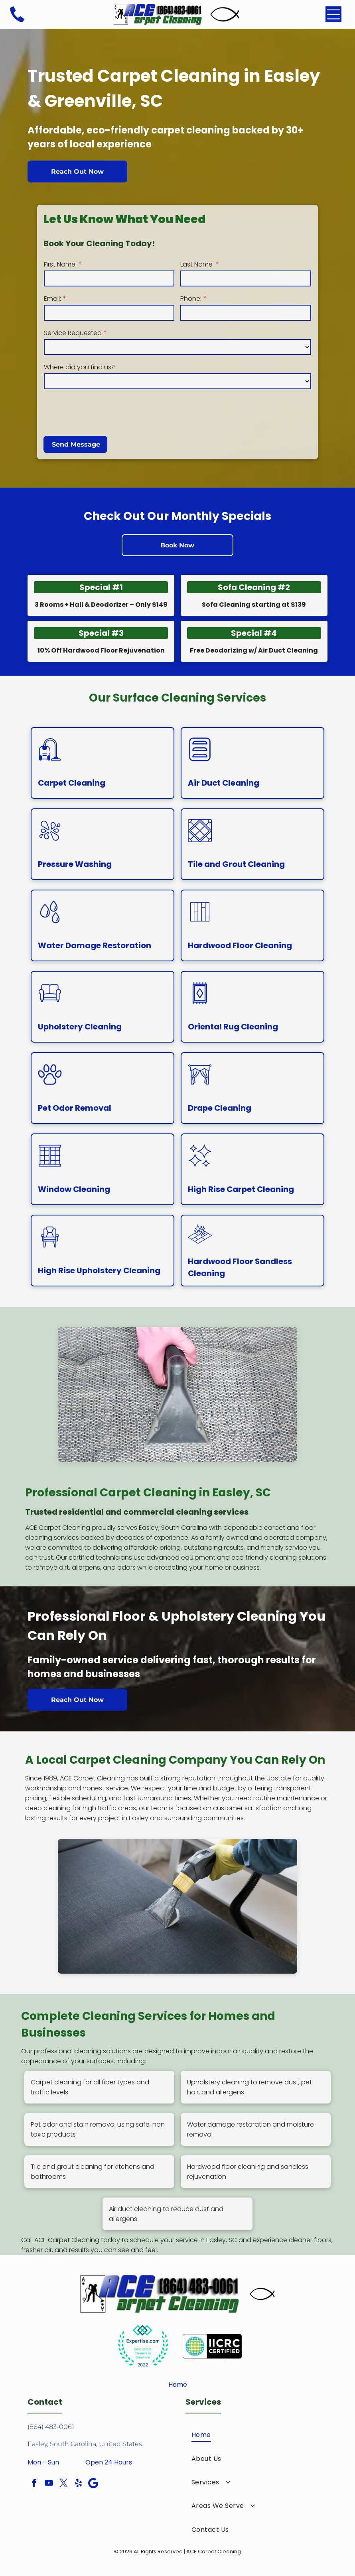 The image size is (355, 2576). What do you see at coordinates (190, 298) in the screenshot?
I see `Phone:` at bounding box center [190, 298].